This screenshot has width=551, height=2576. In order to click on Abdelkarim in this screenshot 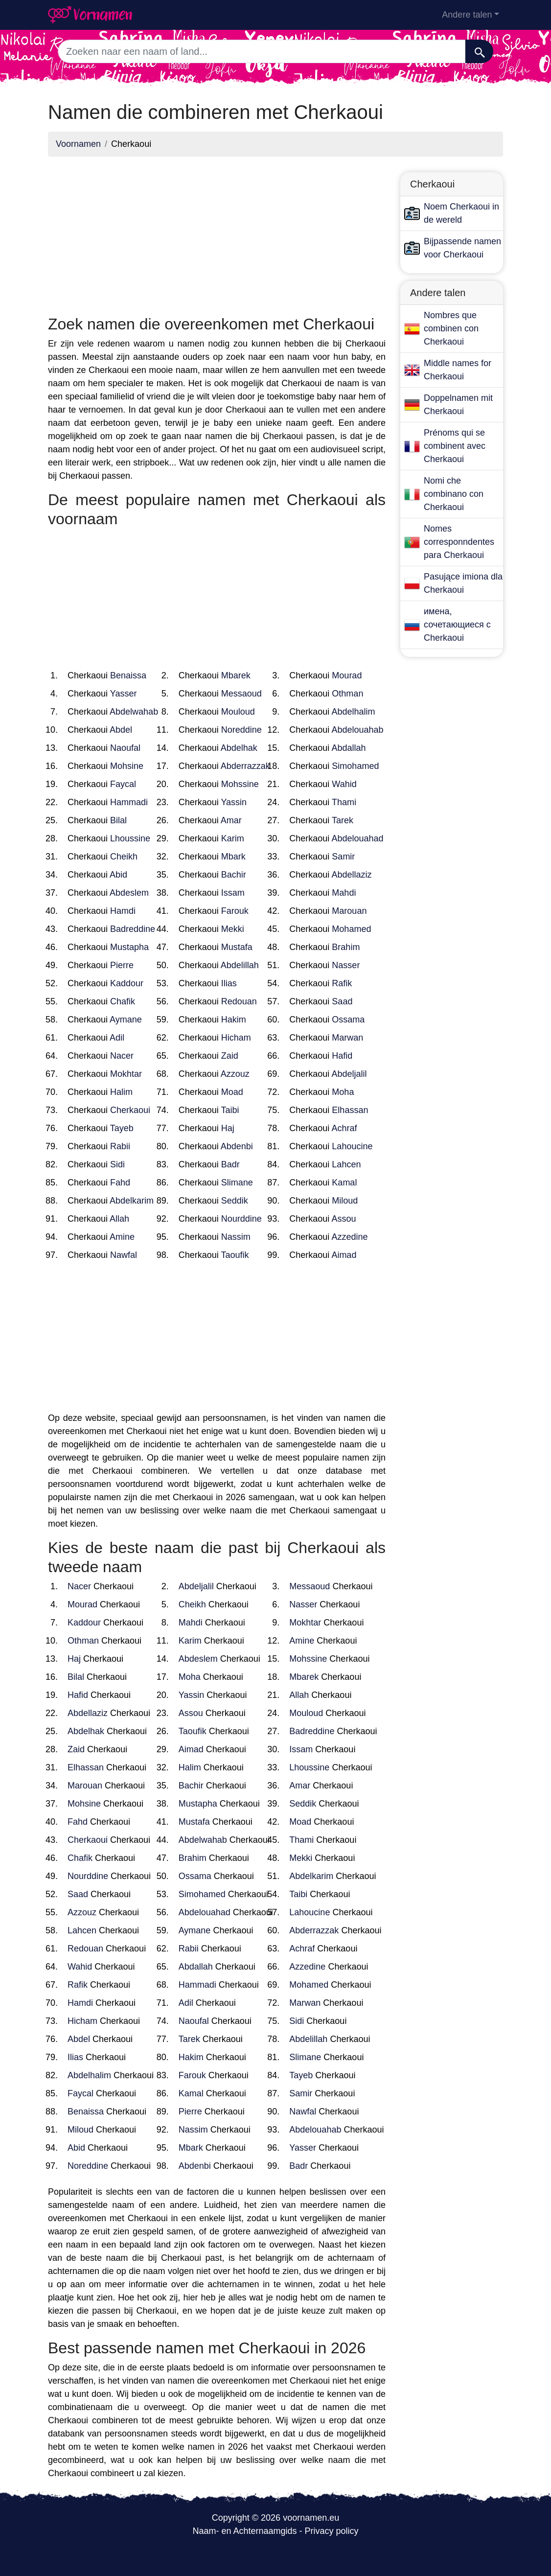, I will do `click(132, 1201)`.